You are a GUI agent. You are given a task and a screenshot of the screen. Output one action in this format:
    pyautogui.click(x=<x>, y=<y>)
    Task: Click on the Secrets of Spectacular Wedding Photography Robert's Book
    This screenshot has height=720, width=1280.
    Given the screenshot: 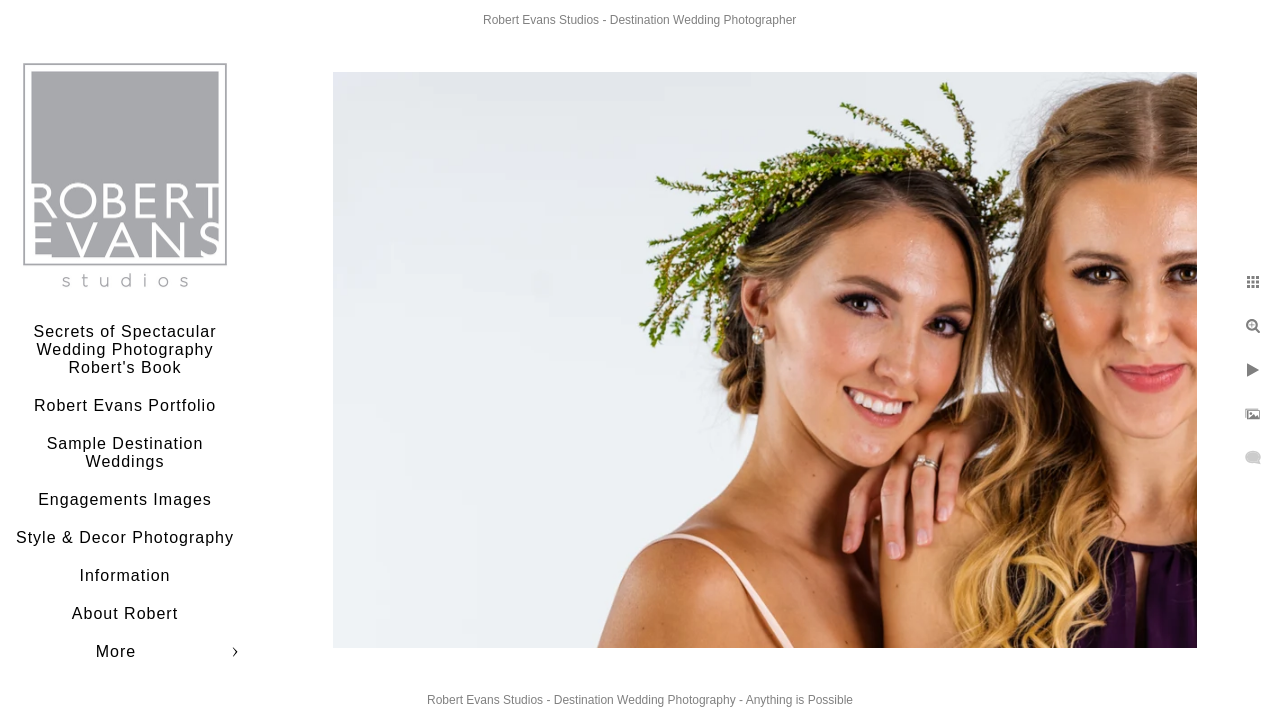 What is the action you would take?
    pyautogui.click(x=125, y=349)
    